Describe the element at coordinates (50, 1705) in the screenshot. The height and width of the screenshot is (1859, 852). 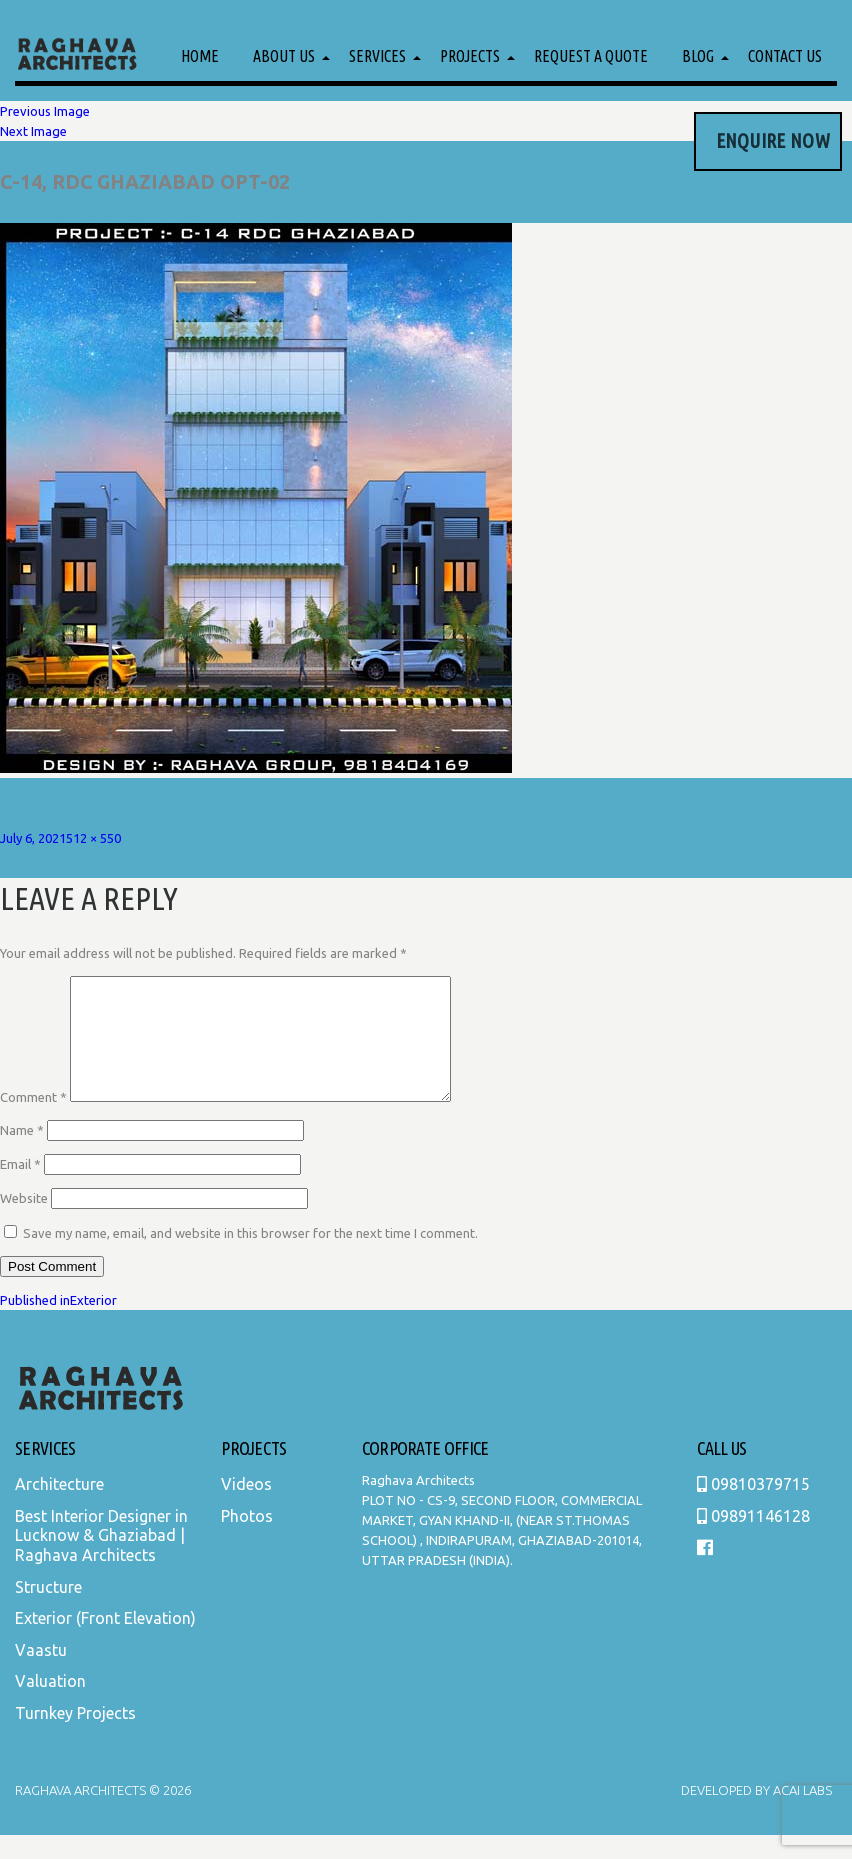
I see `Valuation` at that location.